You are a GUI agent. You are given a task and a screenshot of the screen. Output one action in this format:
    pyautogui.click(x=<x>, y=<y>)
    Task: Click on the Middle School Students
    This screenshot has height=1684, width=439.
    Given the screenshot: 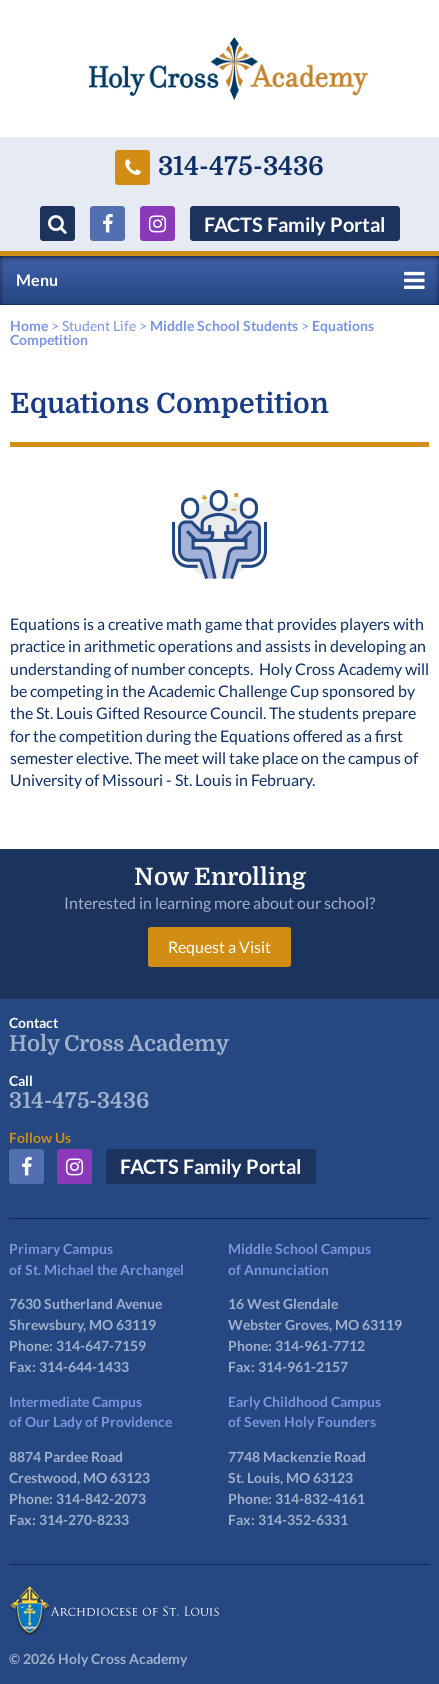 What is the action you would take?
    pyautogui.click(x=224, y=325)
    